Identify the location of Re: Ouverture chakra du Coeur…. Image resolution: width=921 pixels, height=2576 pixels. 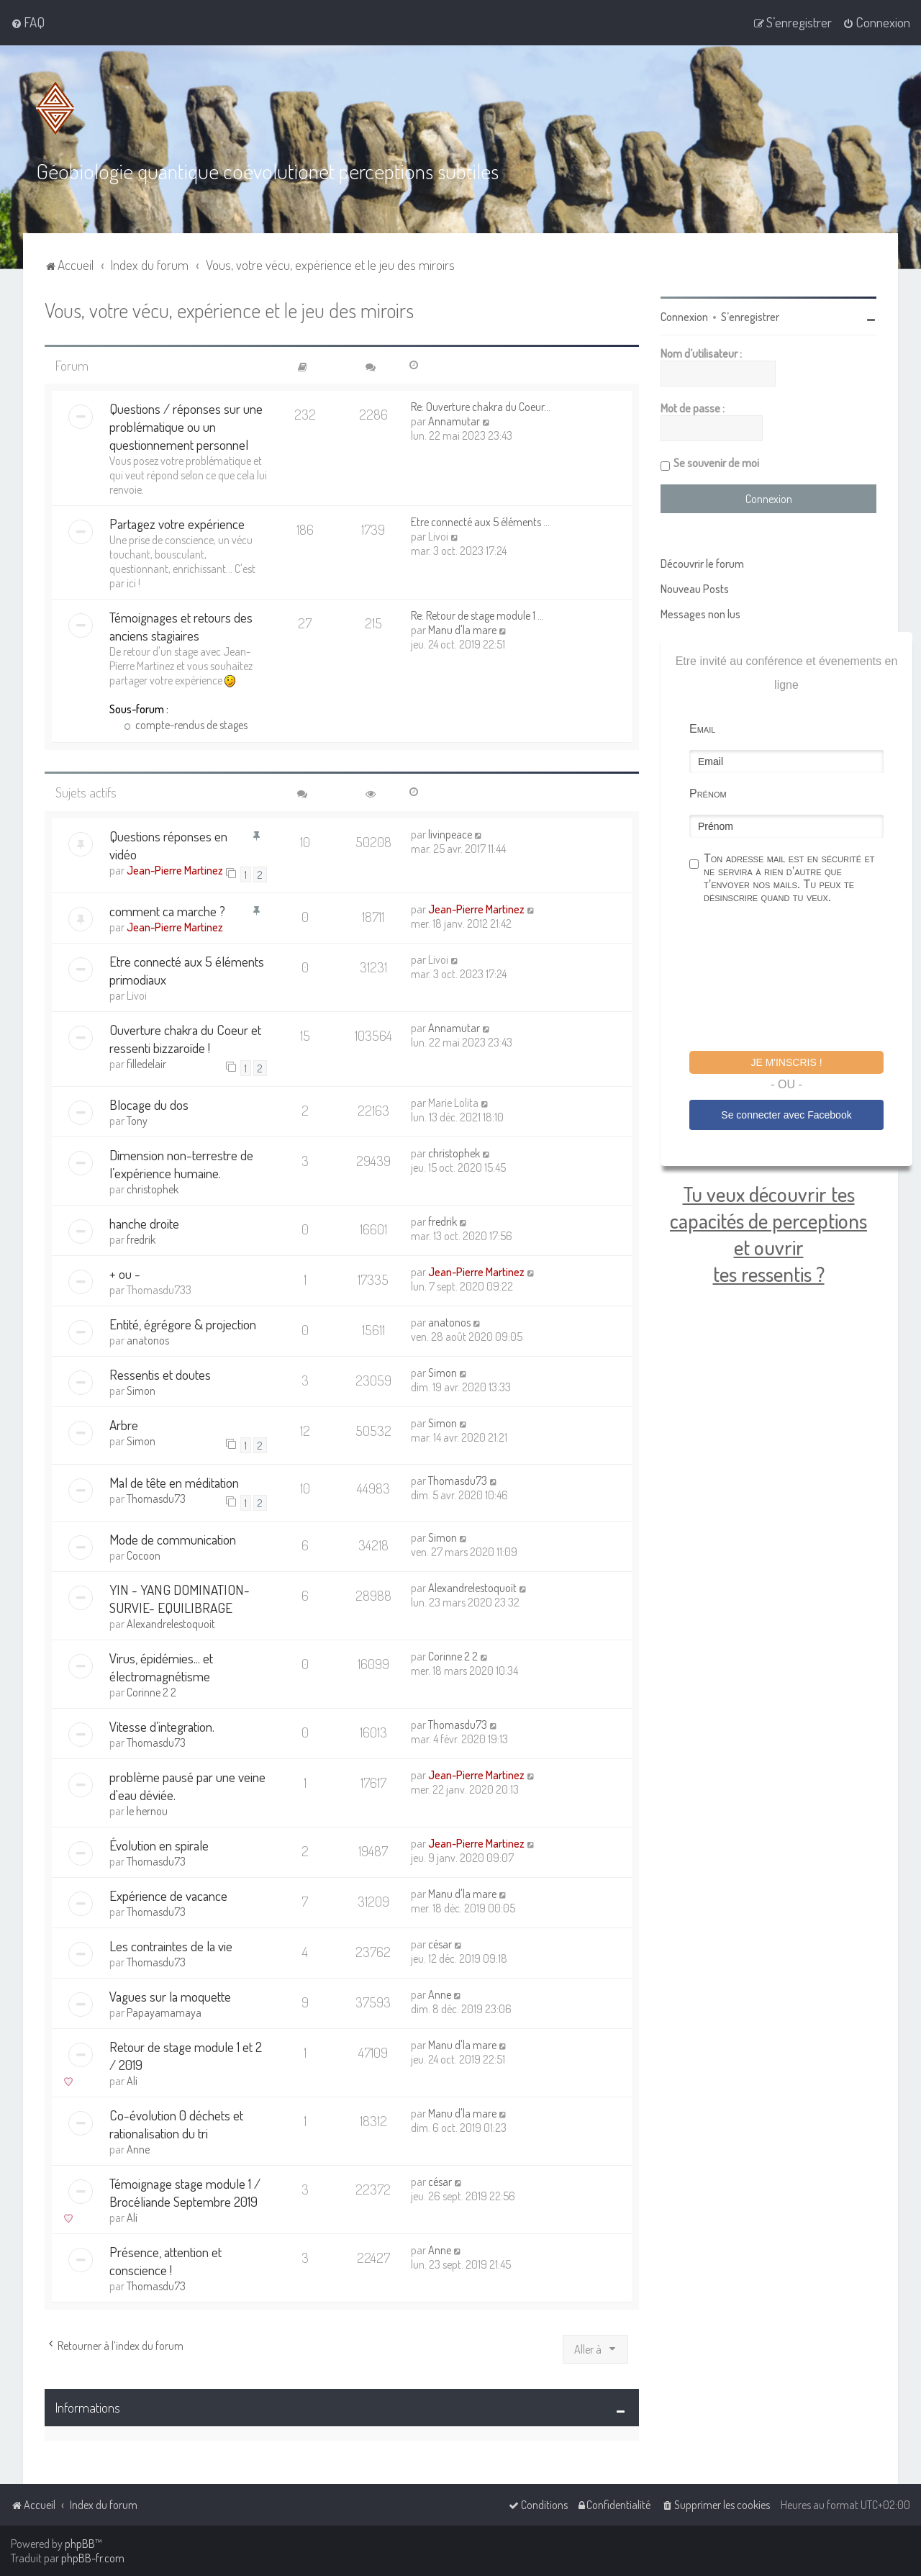
(480, 406).